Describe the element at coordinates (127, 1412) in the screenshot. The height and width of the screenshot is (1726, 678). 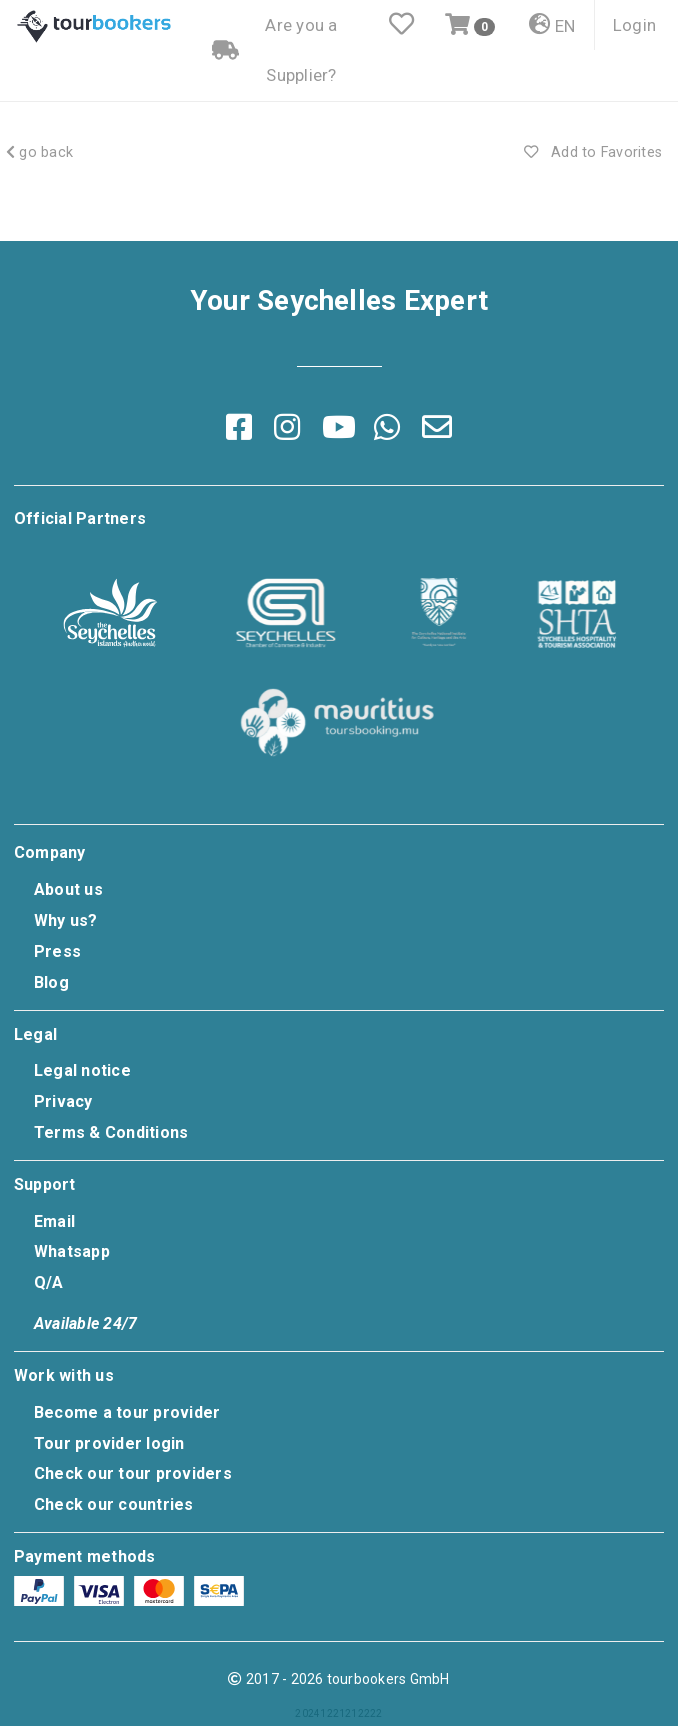
I see `Become a tour provider` at that location.